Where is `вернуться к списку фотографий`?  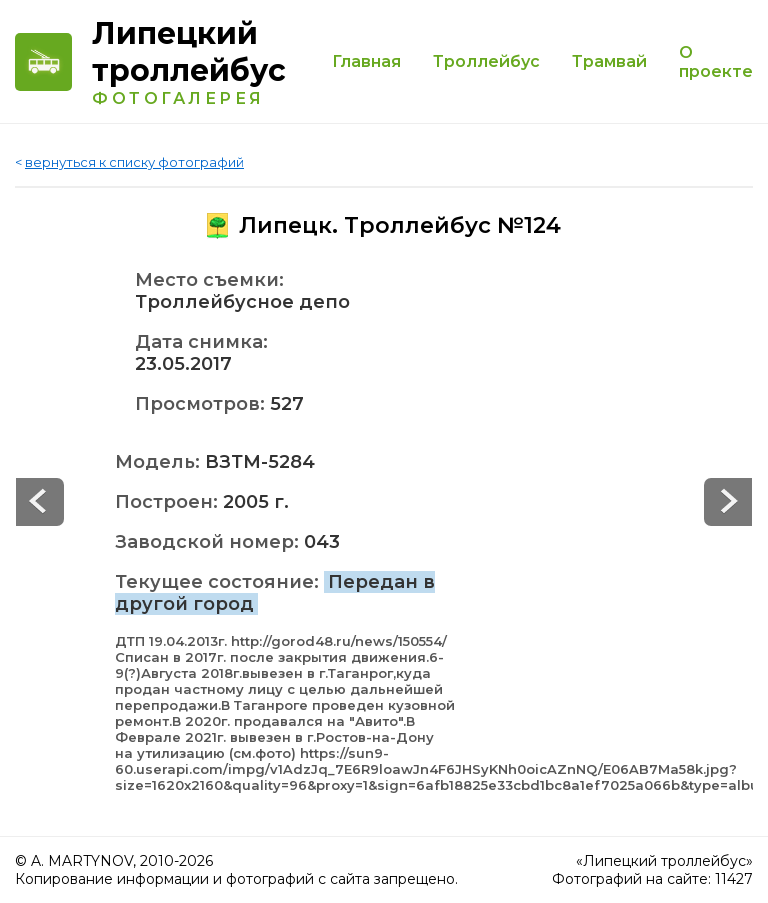
вернуться к списку фотографий is located at coordinates (134, 162).